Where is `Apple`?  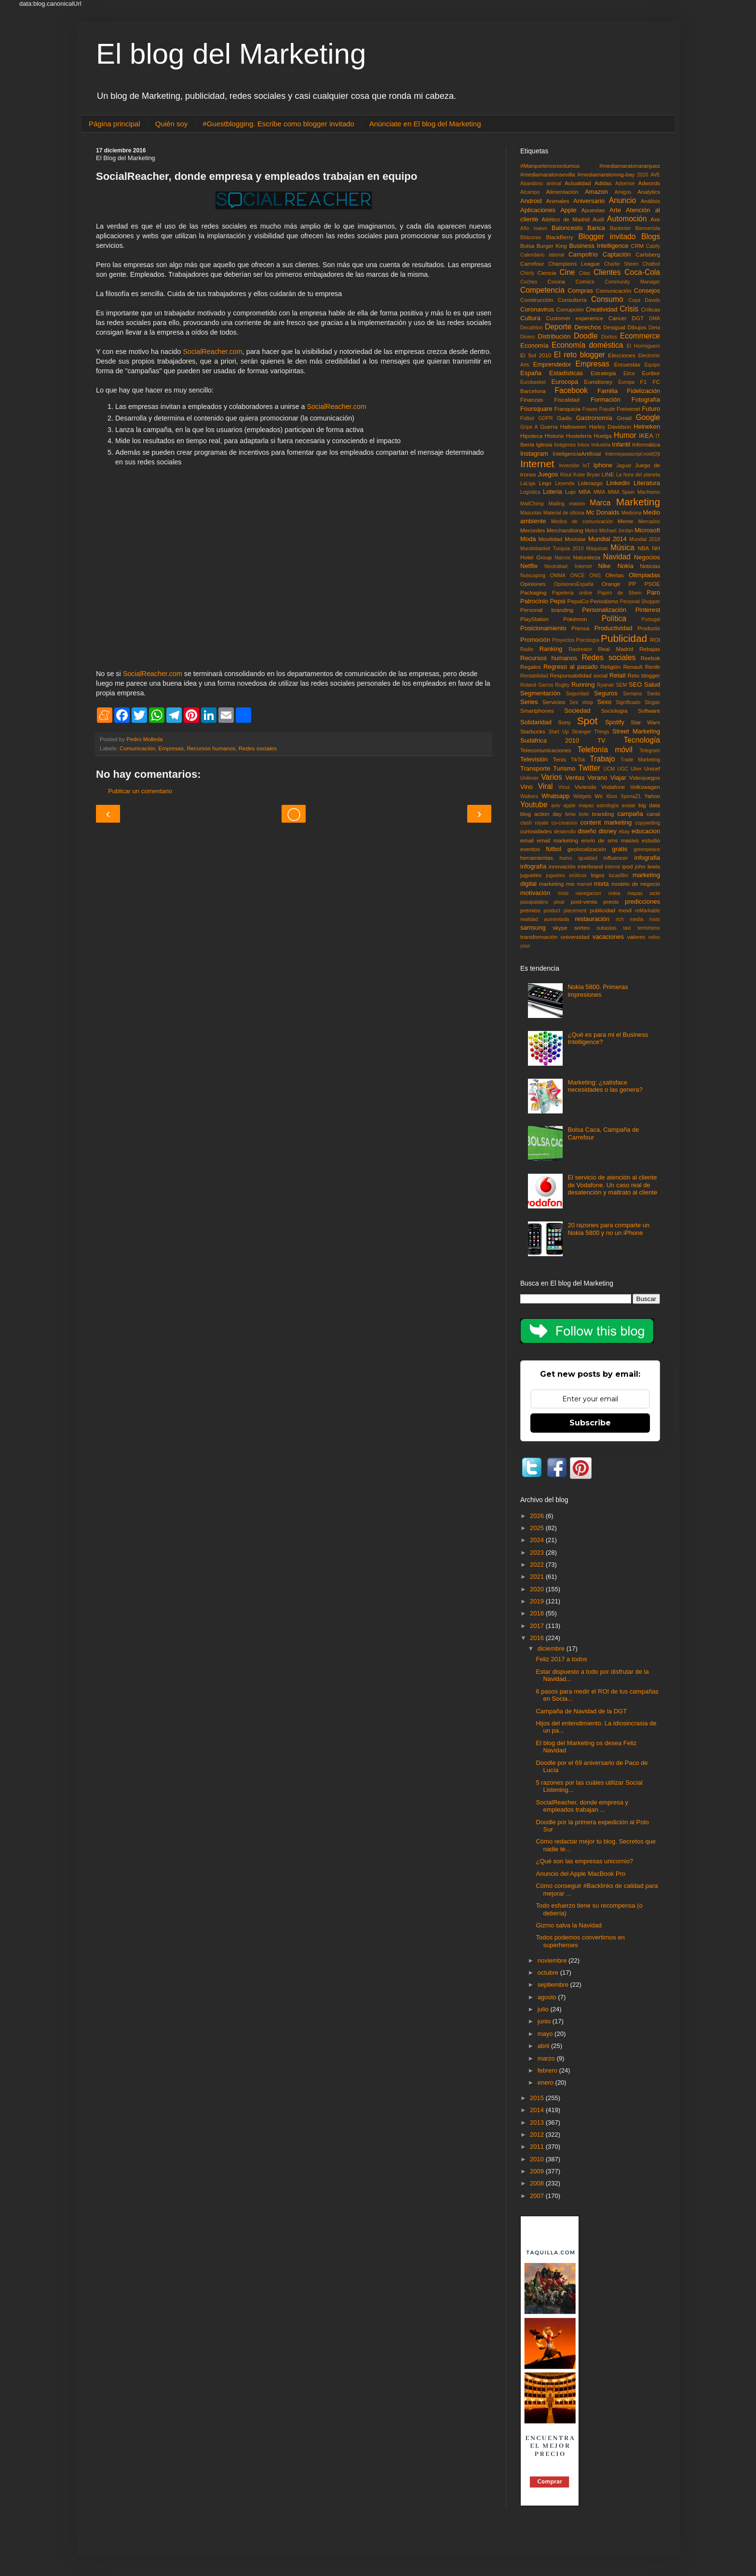 Apple is located at coordinates (568, 210).